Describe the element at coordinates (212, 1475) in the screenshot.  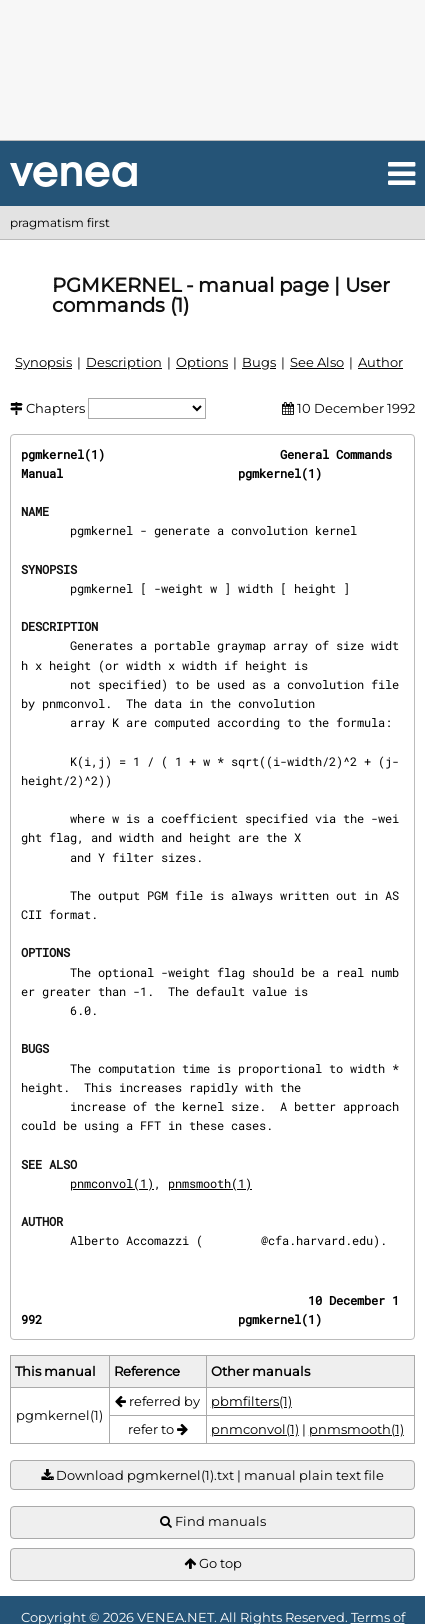
I see `Download pgmkernel(1).txt | manual plain text file` at that location.